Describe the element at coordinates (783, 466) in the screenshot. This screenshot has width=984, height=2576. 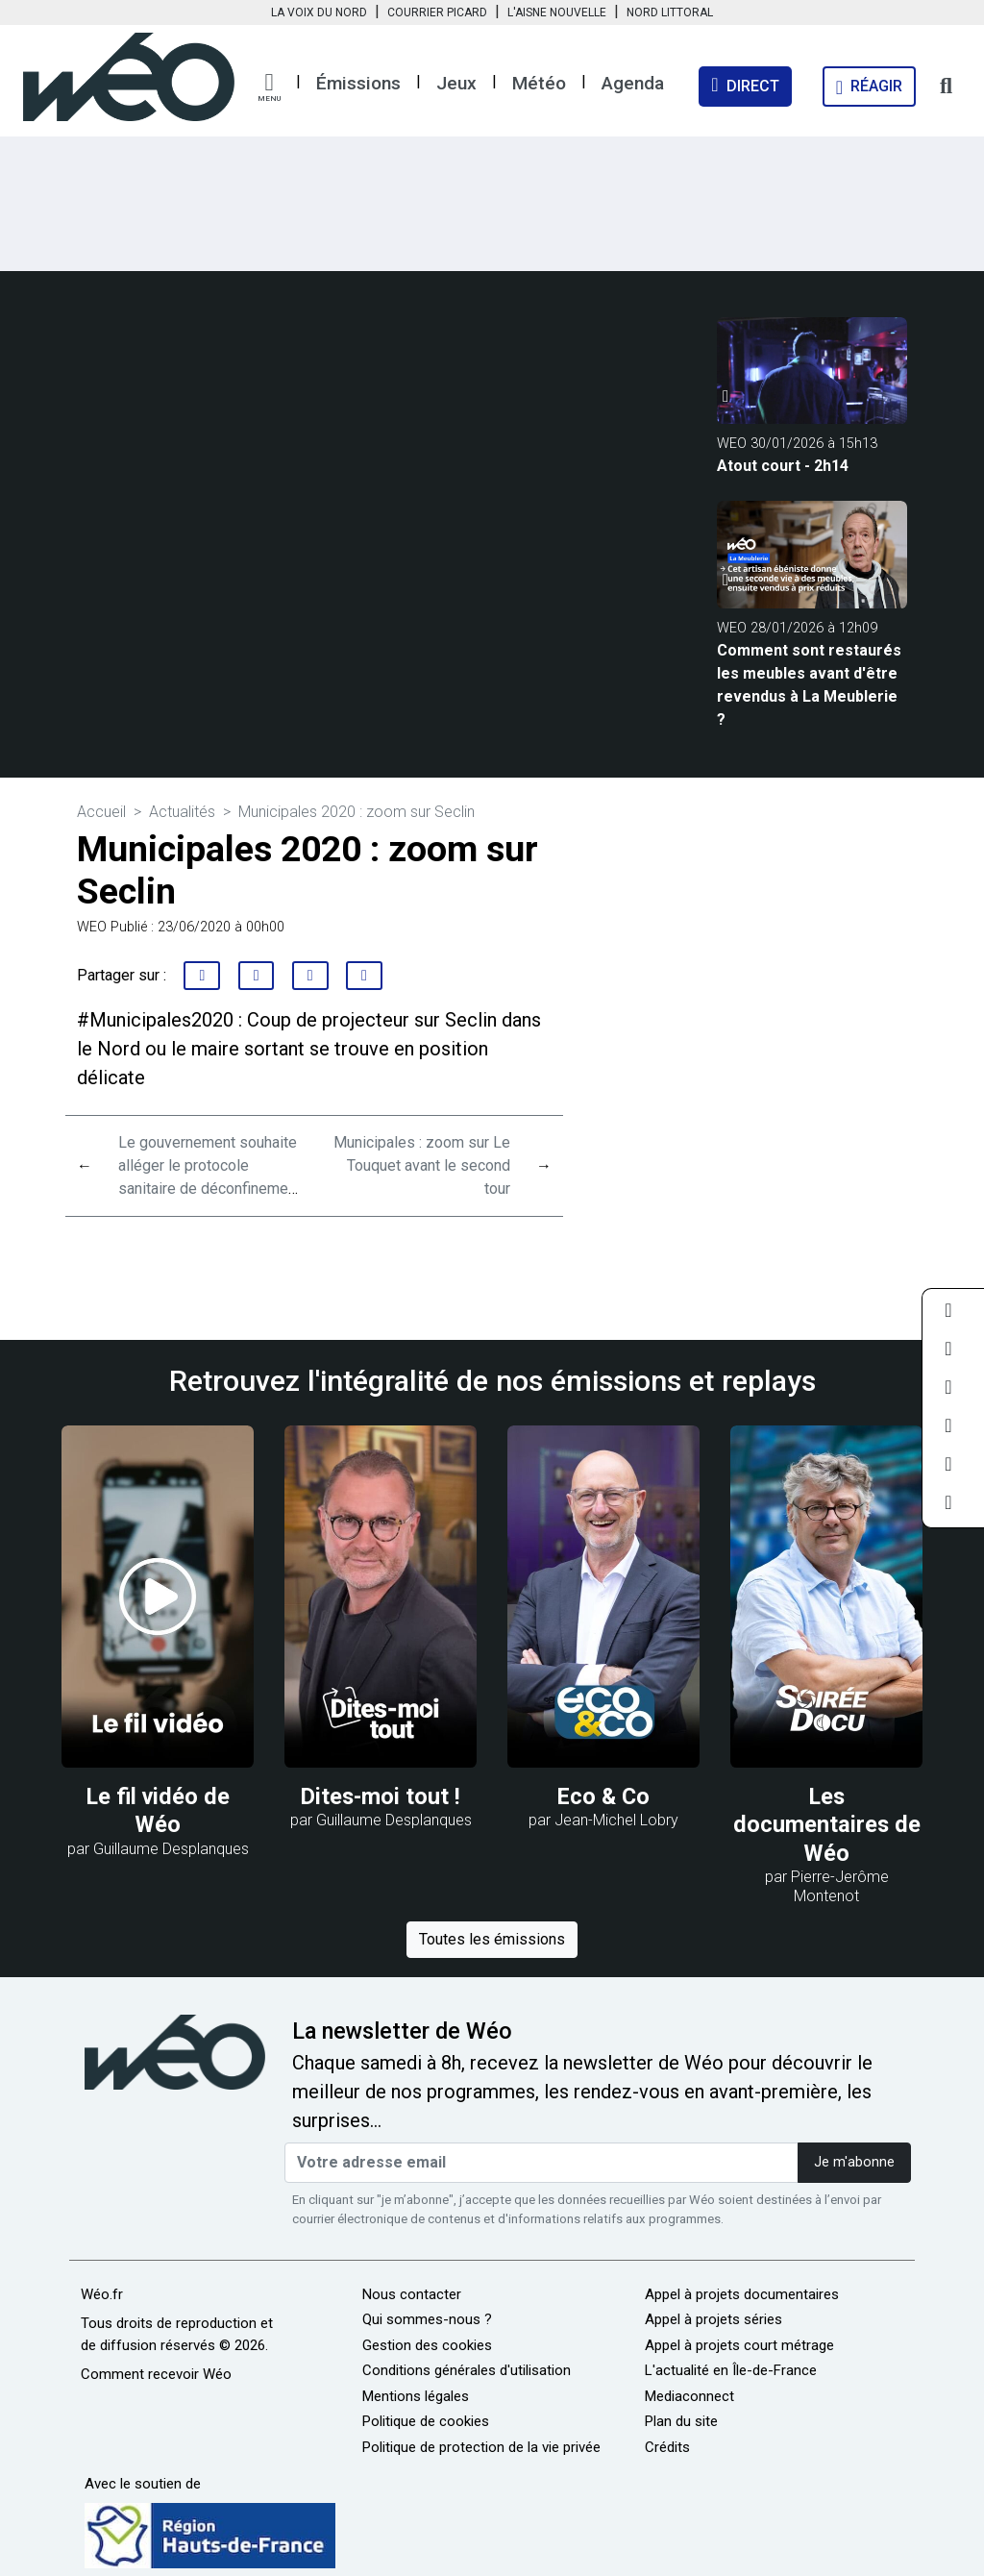
I see `Atout court - 2h14` at that location.